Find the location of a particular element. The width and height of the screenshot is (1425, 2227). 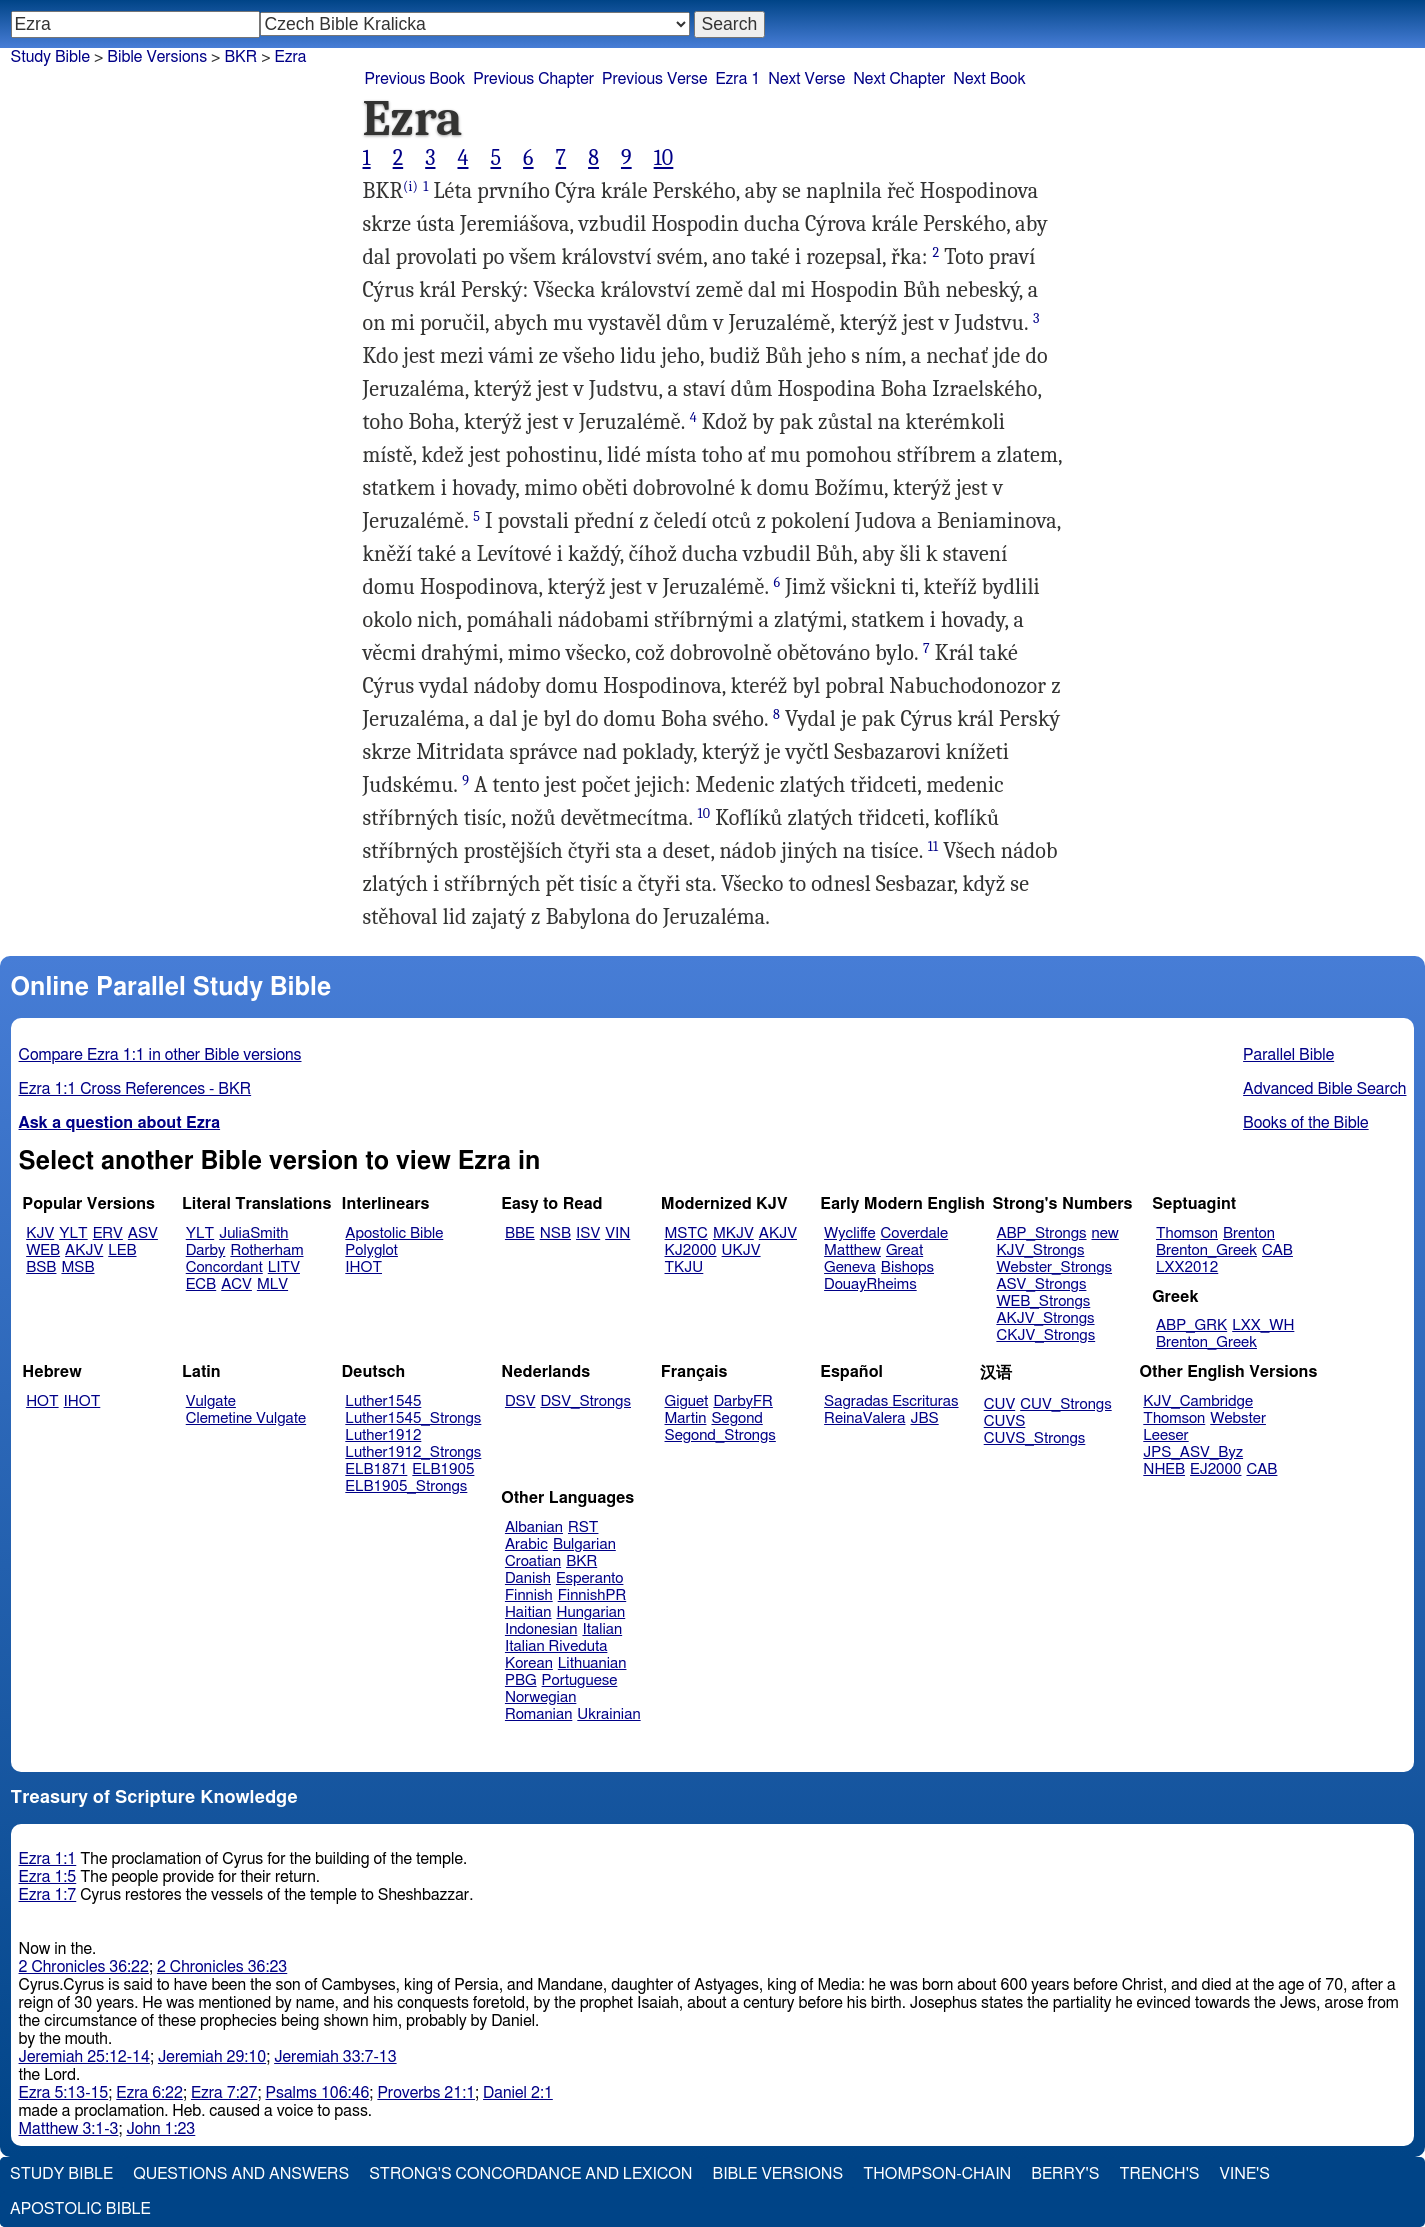

Portuguese is located at coordinates (580, 1680).